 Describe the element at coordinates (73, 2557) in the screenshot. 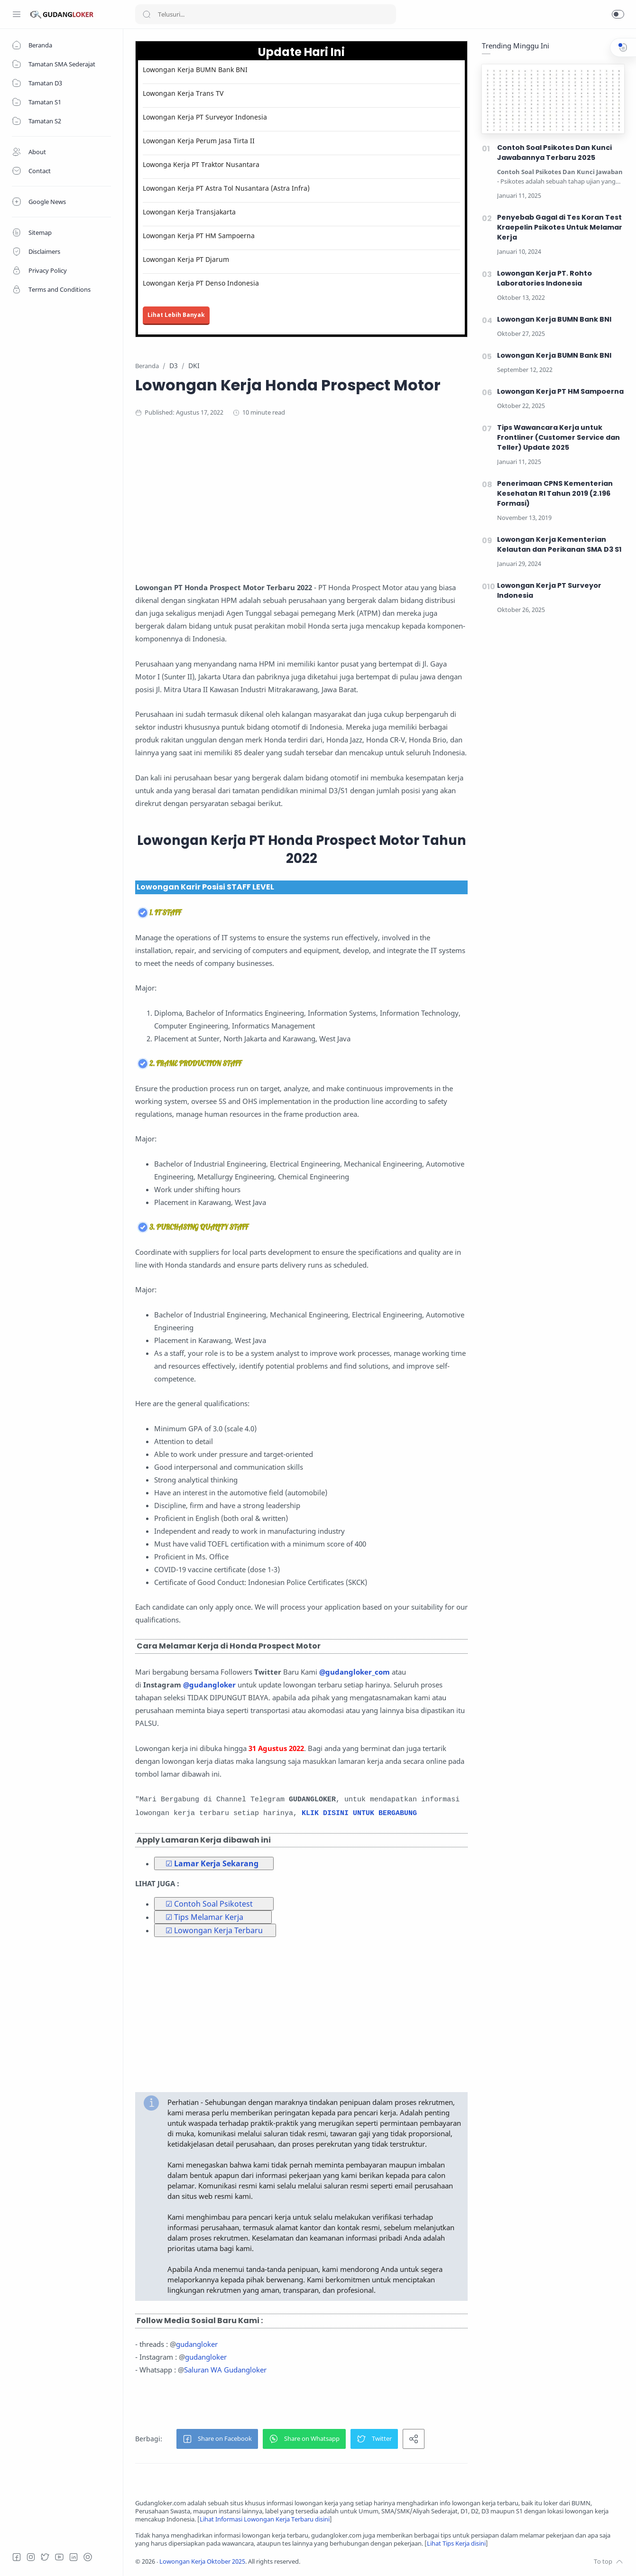

I see `[LinkedIn]` at that location.